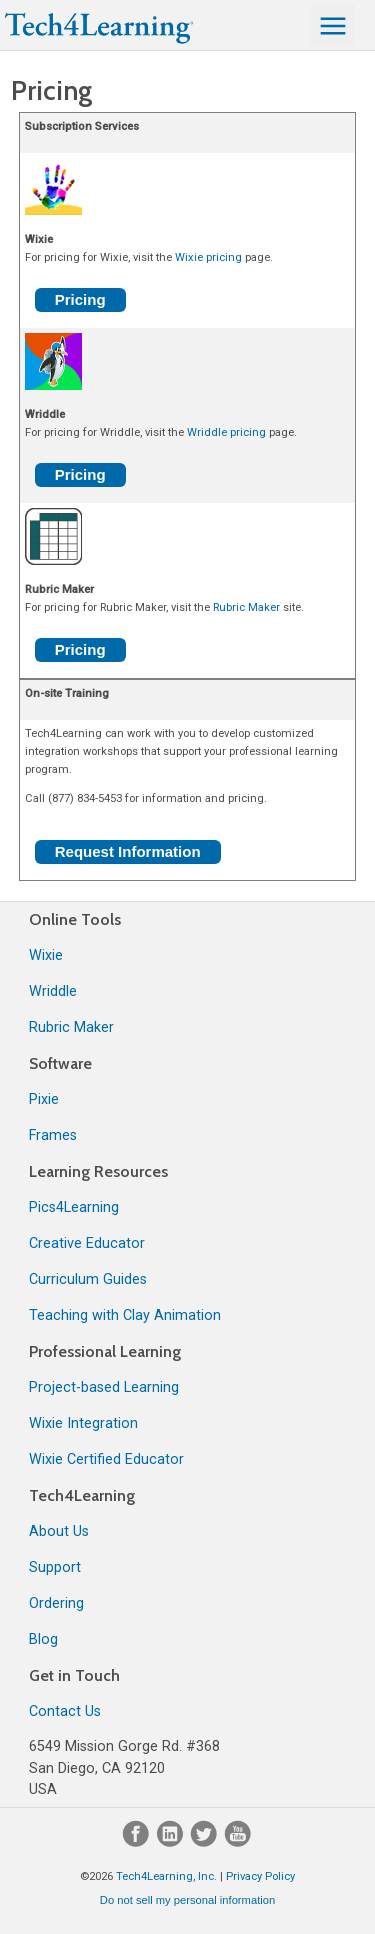 The image size is (375, 1934). I want to click on Blog, so click(43, 1639).